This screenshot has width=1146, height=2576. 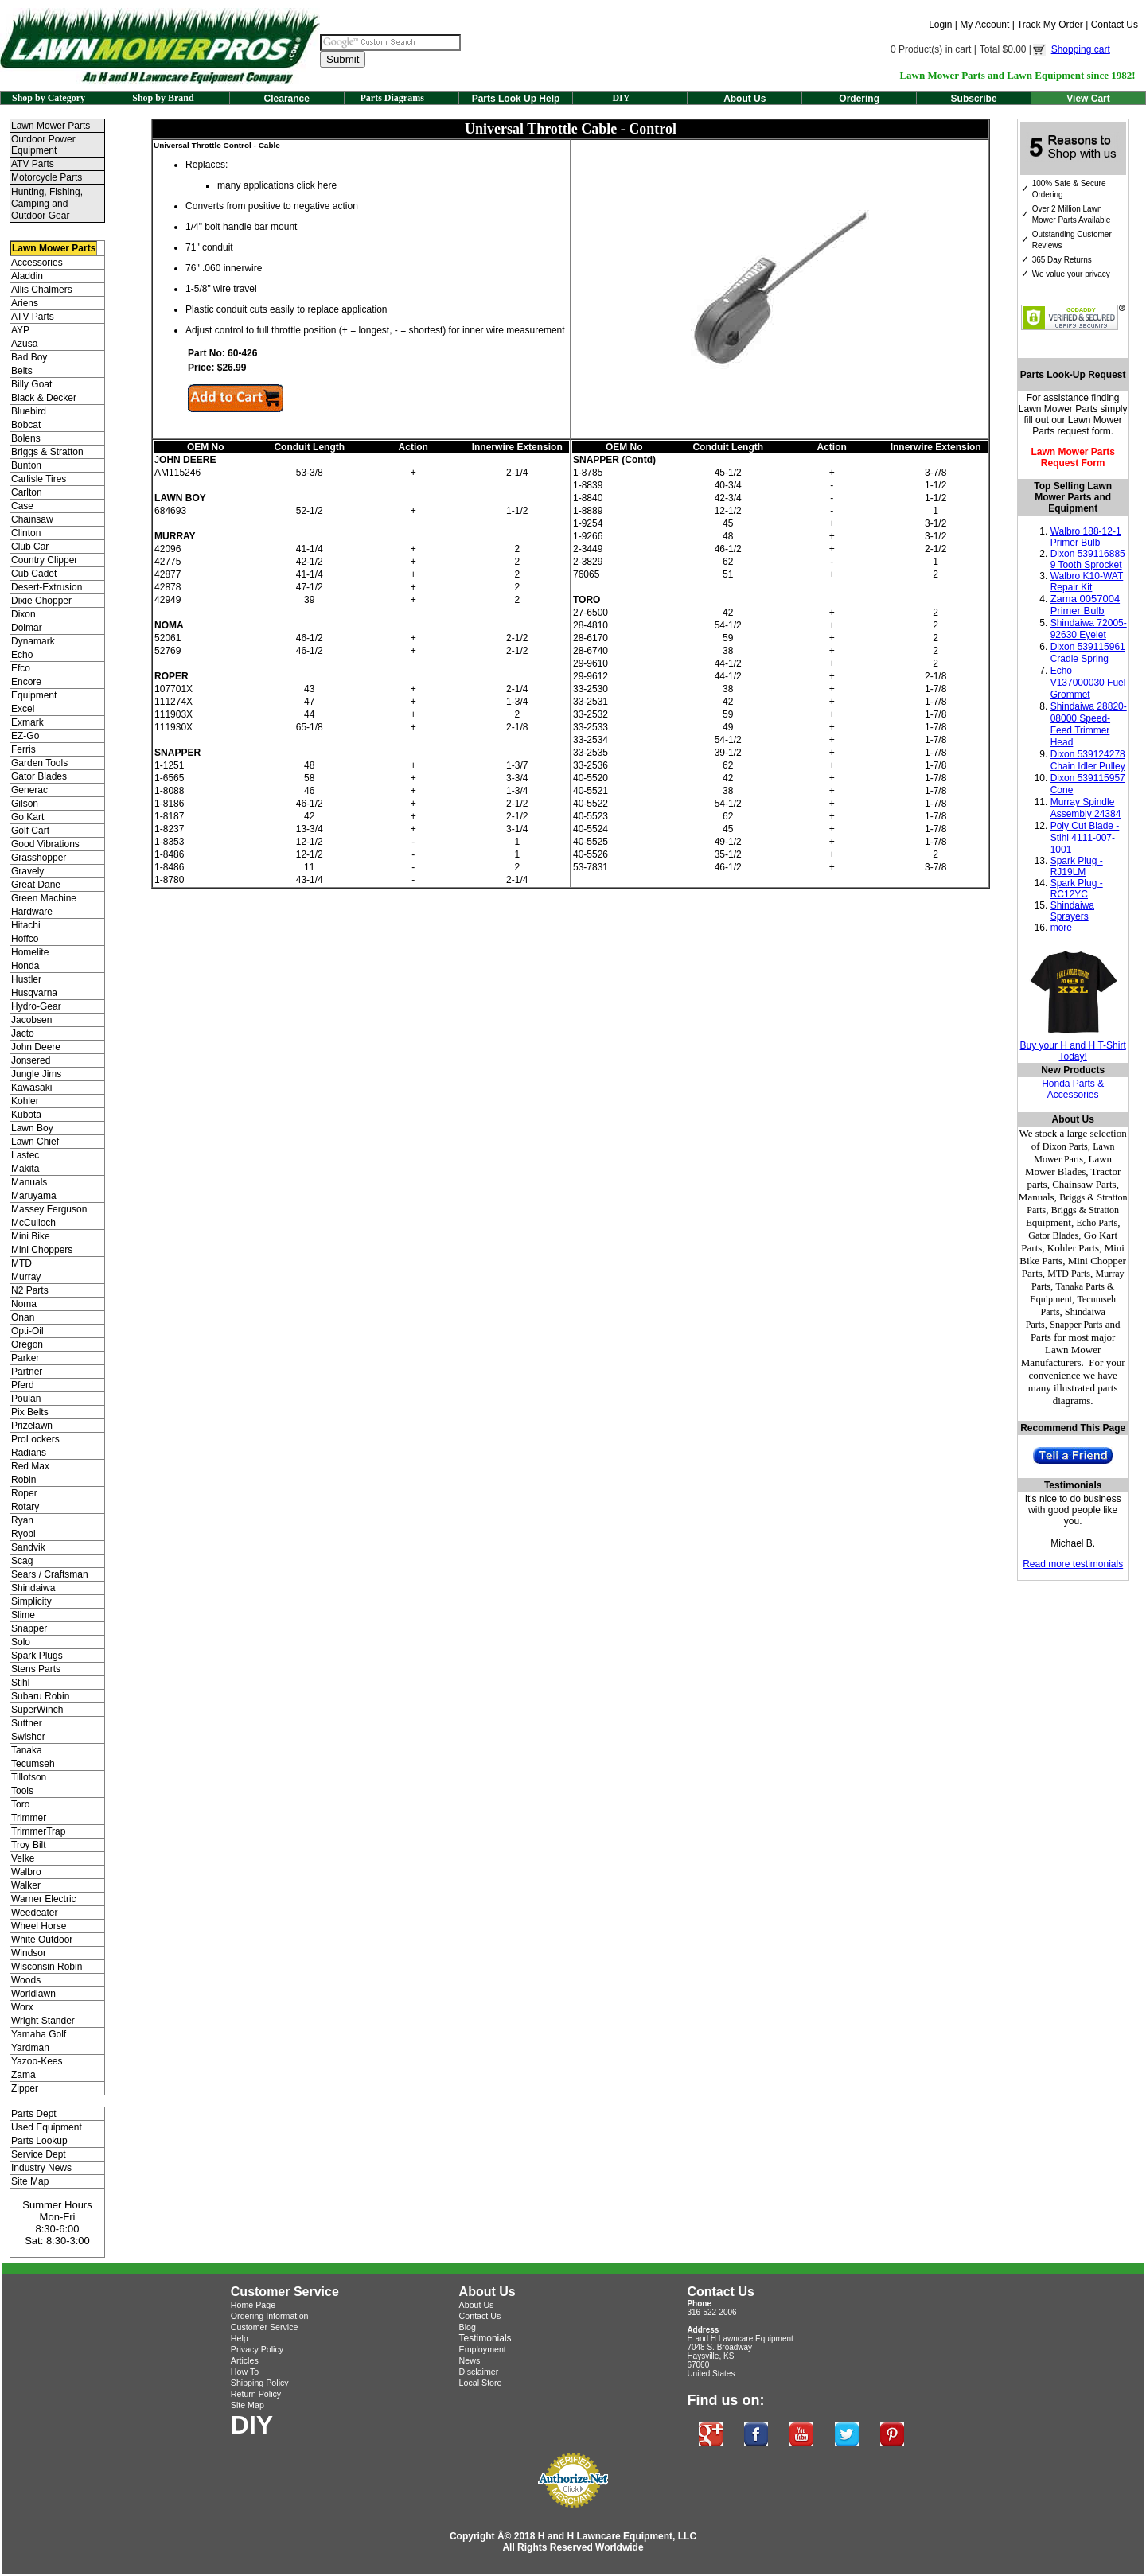 What do you see at coordinates (26, 1750) in the screenshot?
I see `Tanaka` at bounding box center [26, 1750].